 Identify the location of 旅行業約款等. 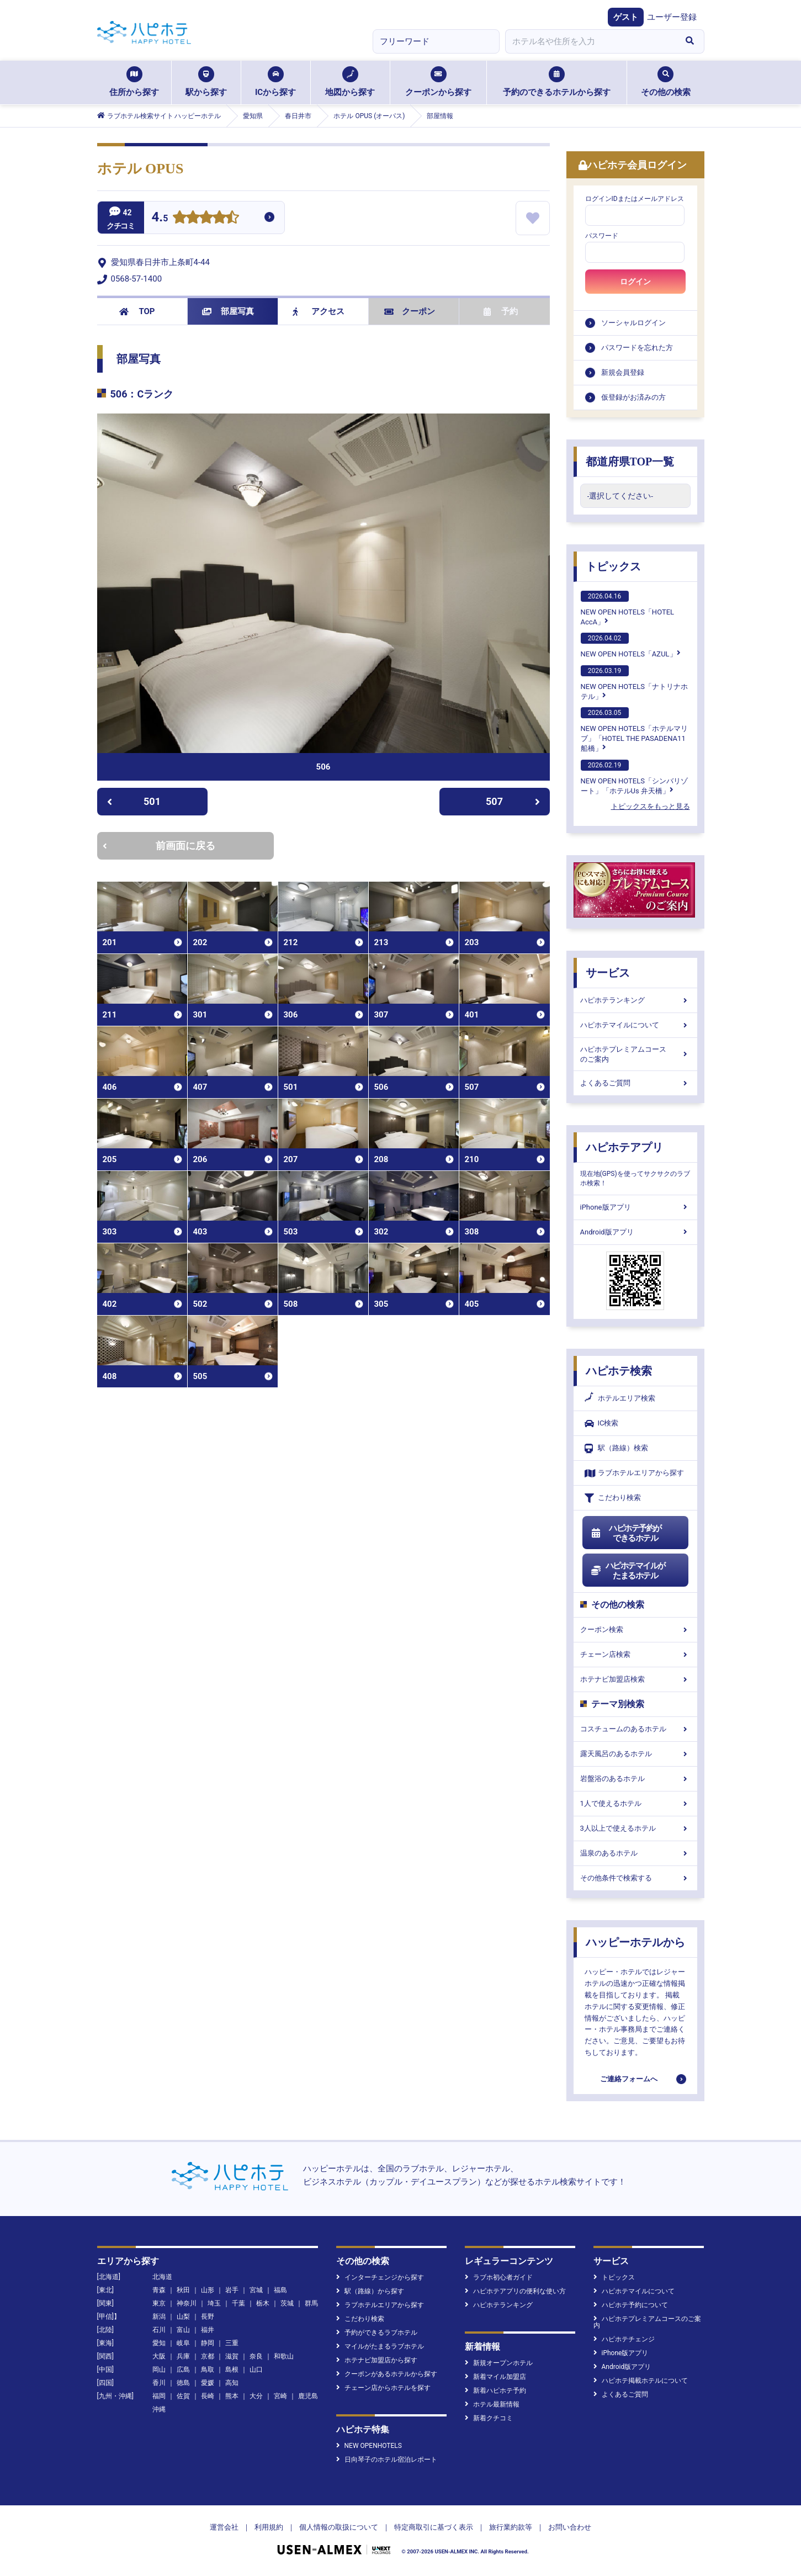
(510, 2527).